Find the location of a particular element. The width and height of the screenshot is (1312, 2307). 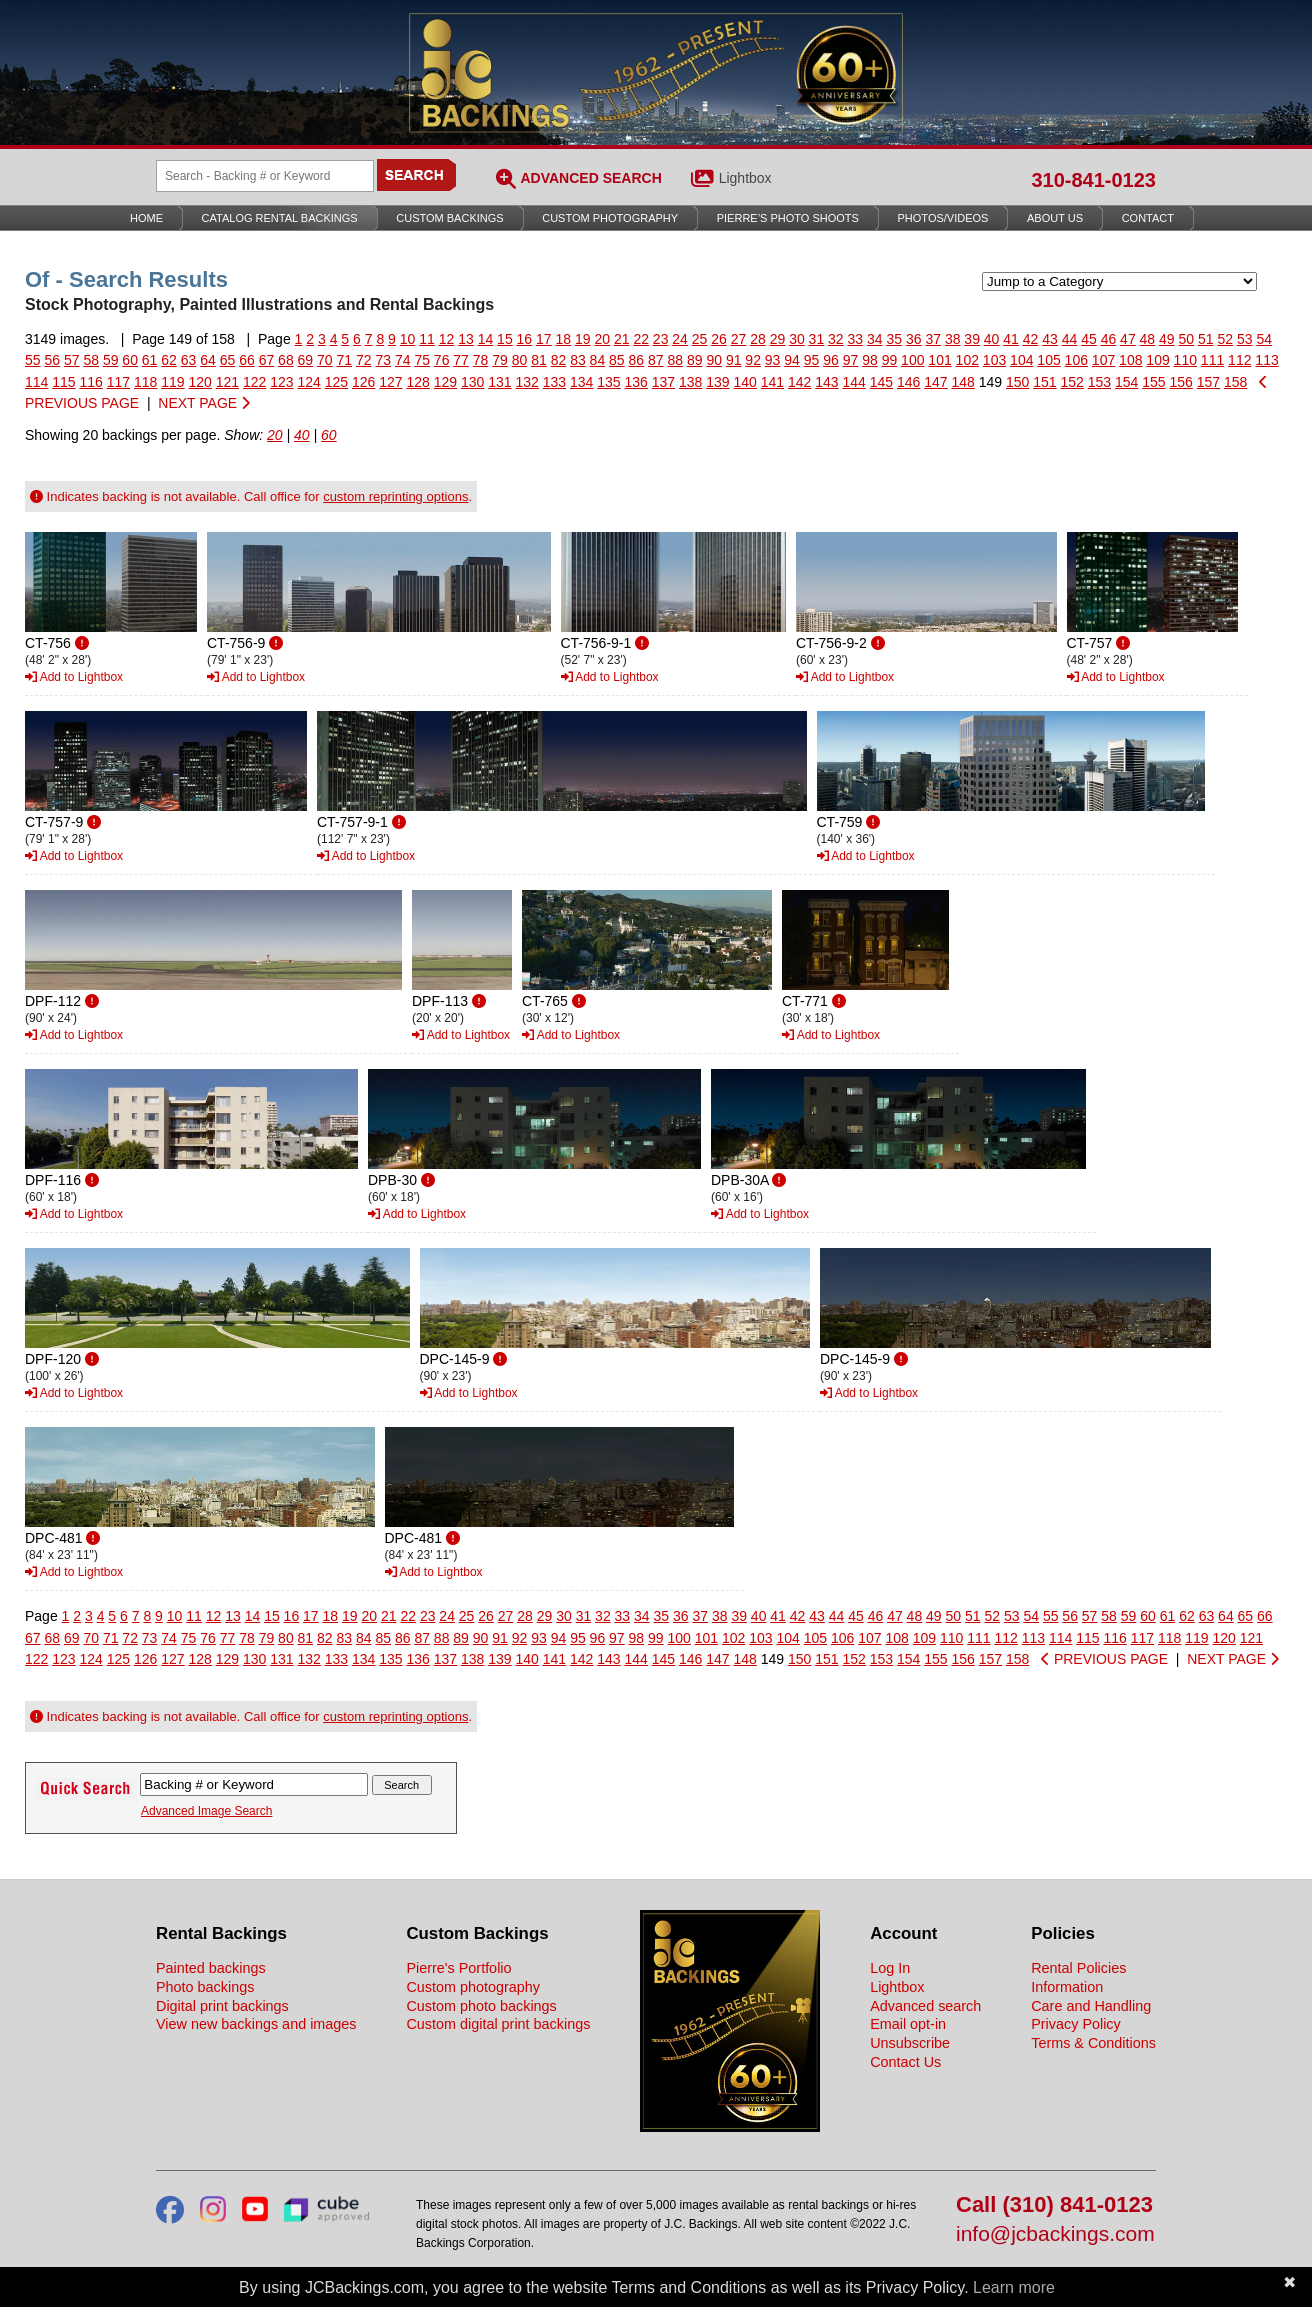

36 is located at coordinates (914, 339).